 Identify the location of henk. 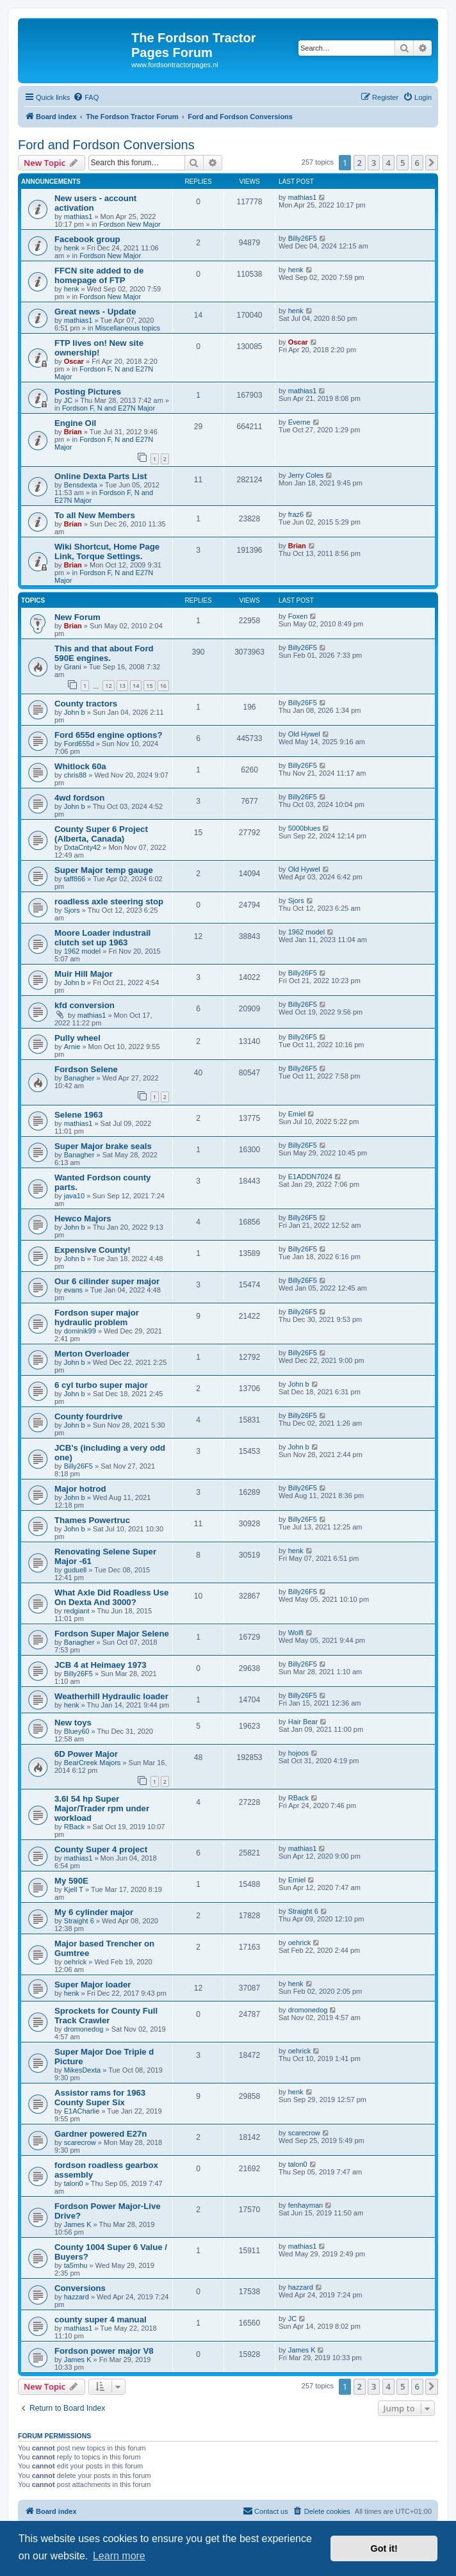
(71, 248).